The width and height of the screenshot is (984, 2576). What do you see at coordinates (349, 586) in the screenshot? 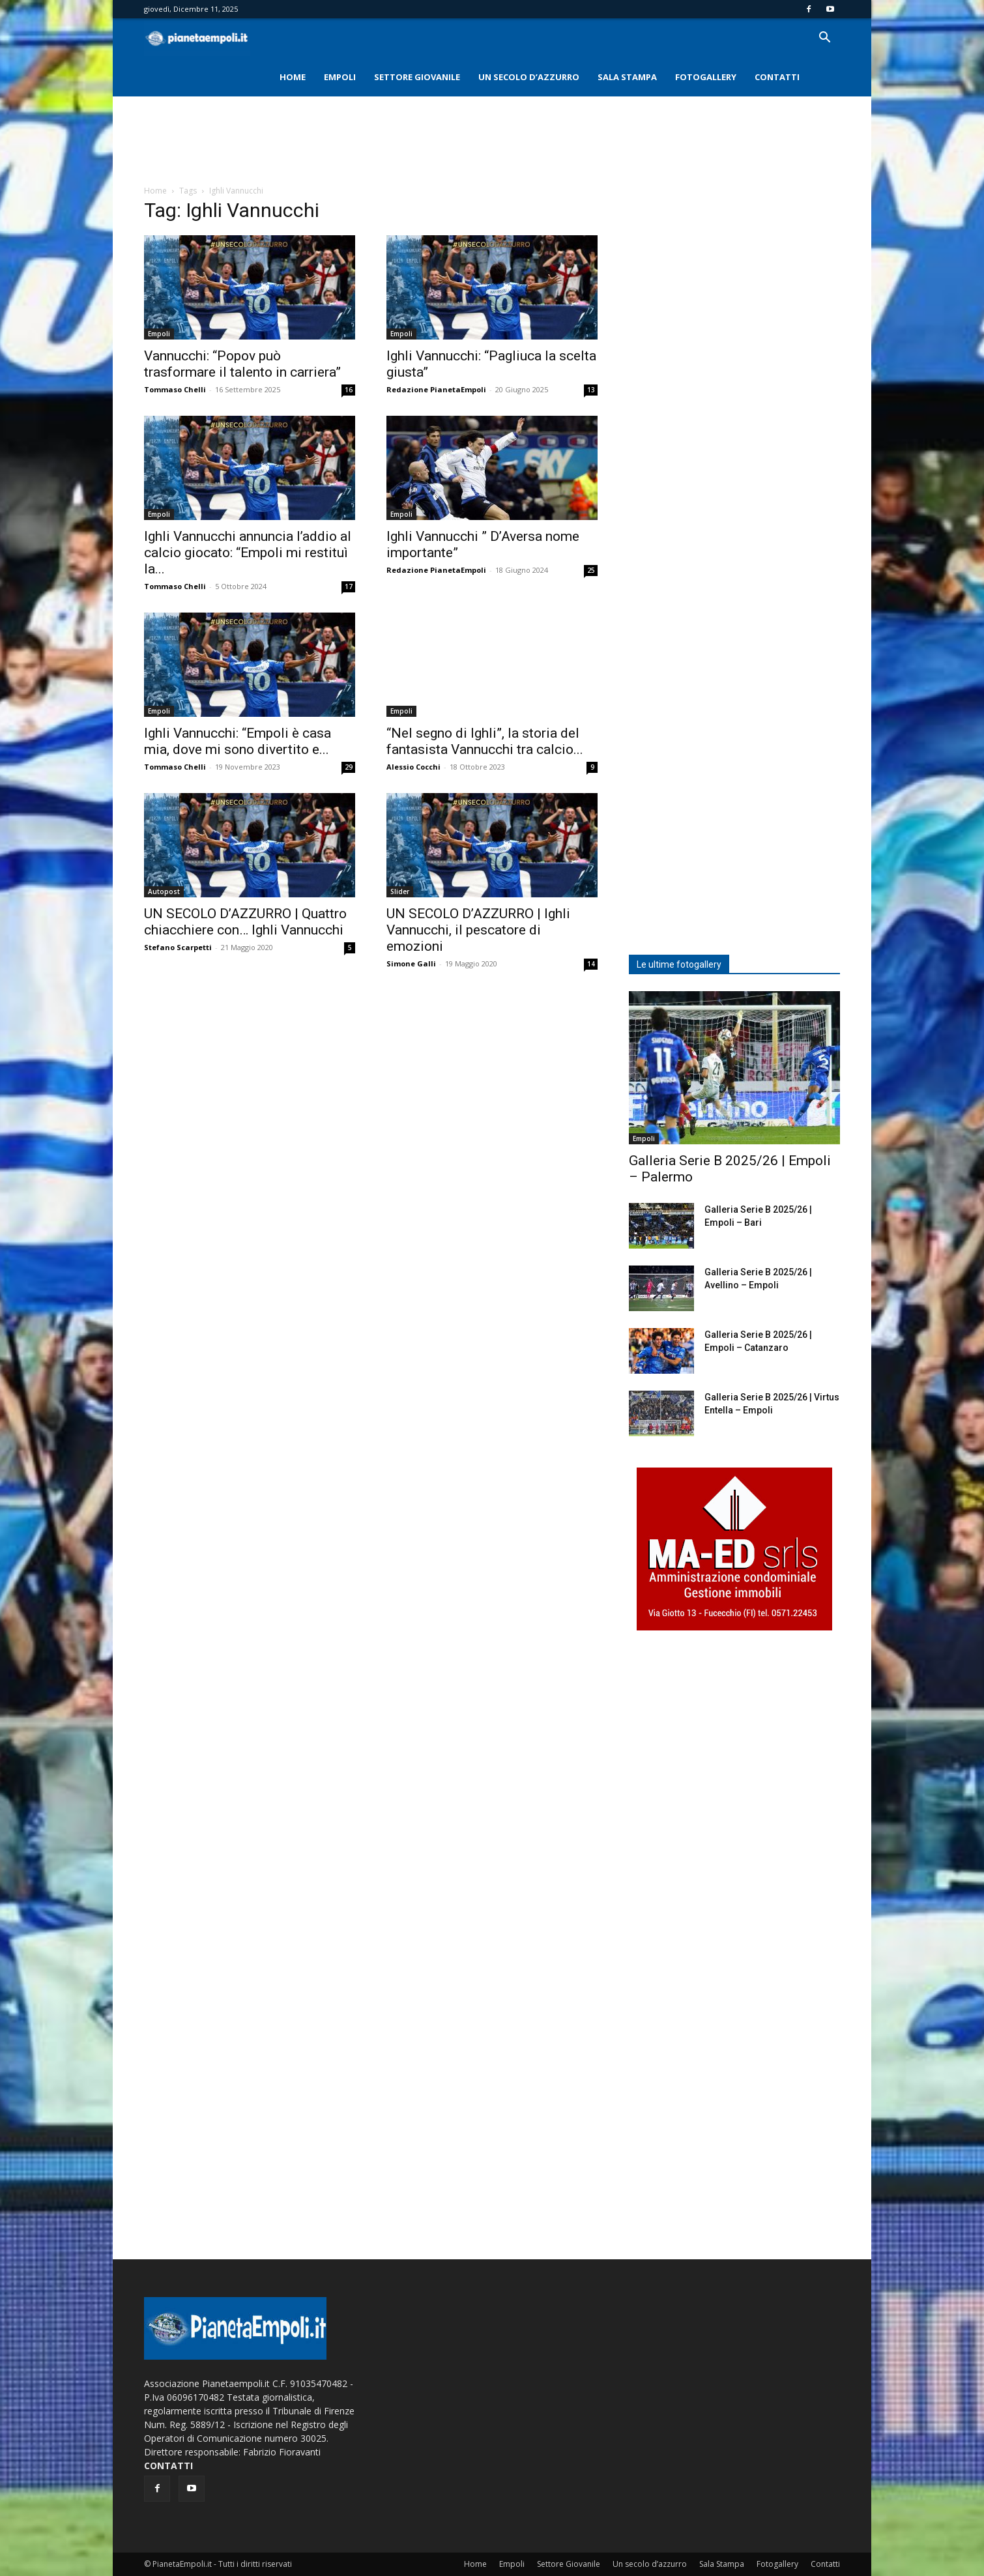
I see `17` at bounding box center [349, 586].